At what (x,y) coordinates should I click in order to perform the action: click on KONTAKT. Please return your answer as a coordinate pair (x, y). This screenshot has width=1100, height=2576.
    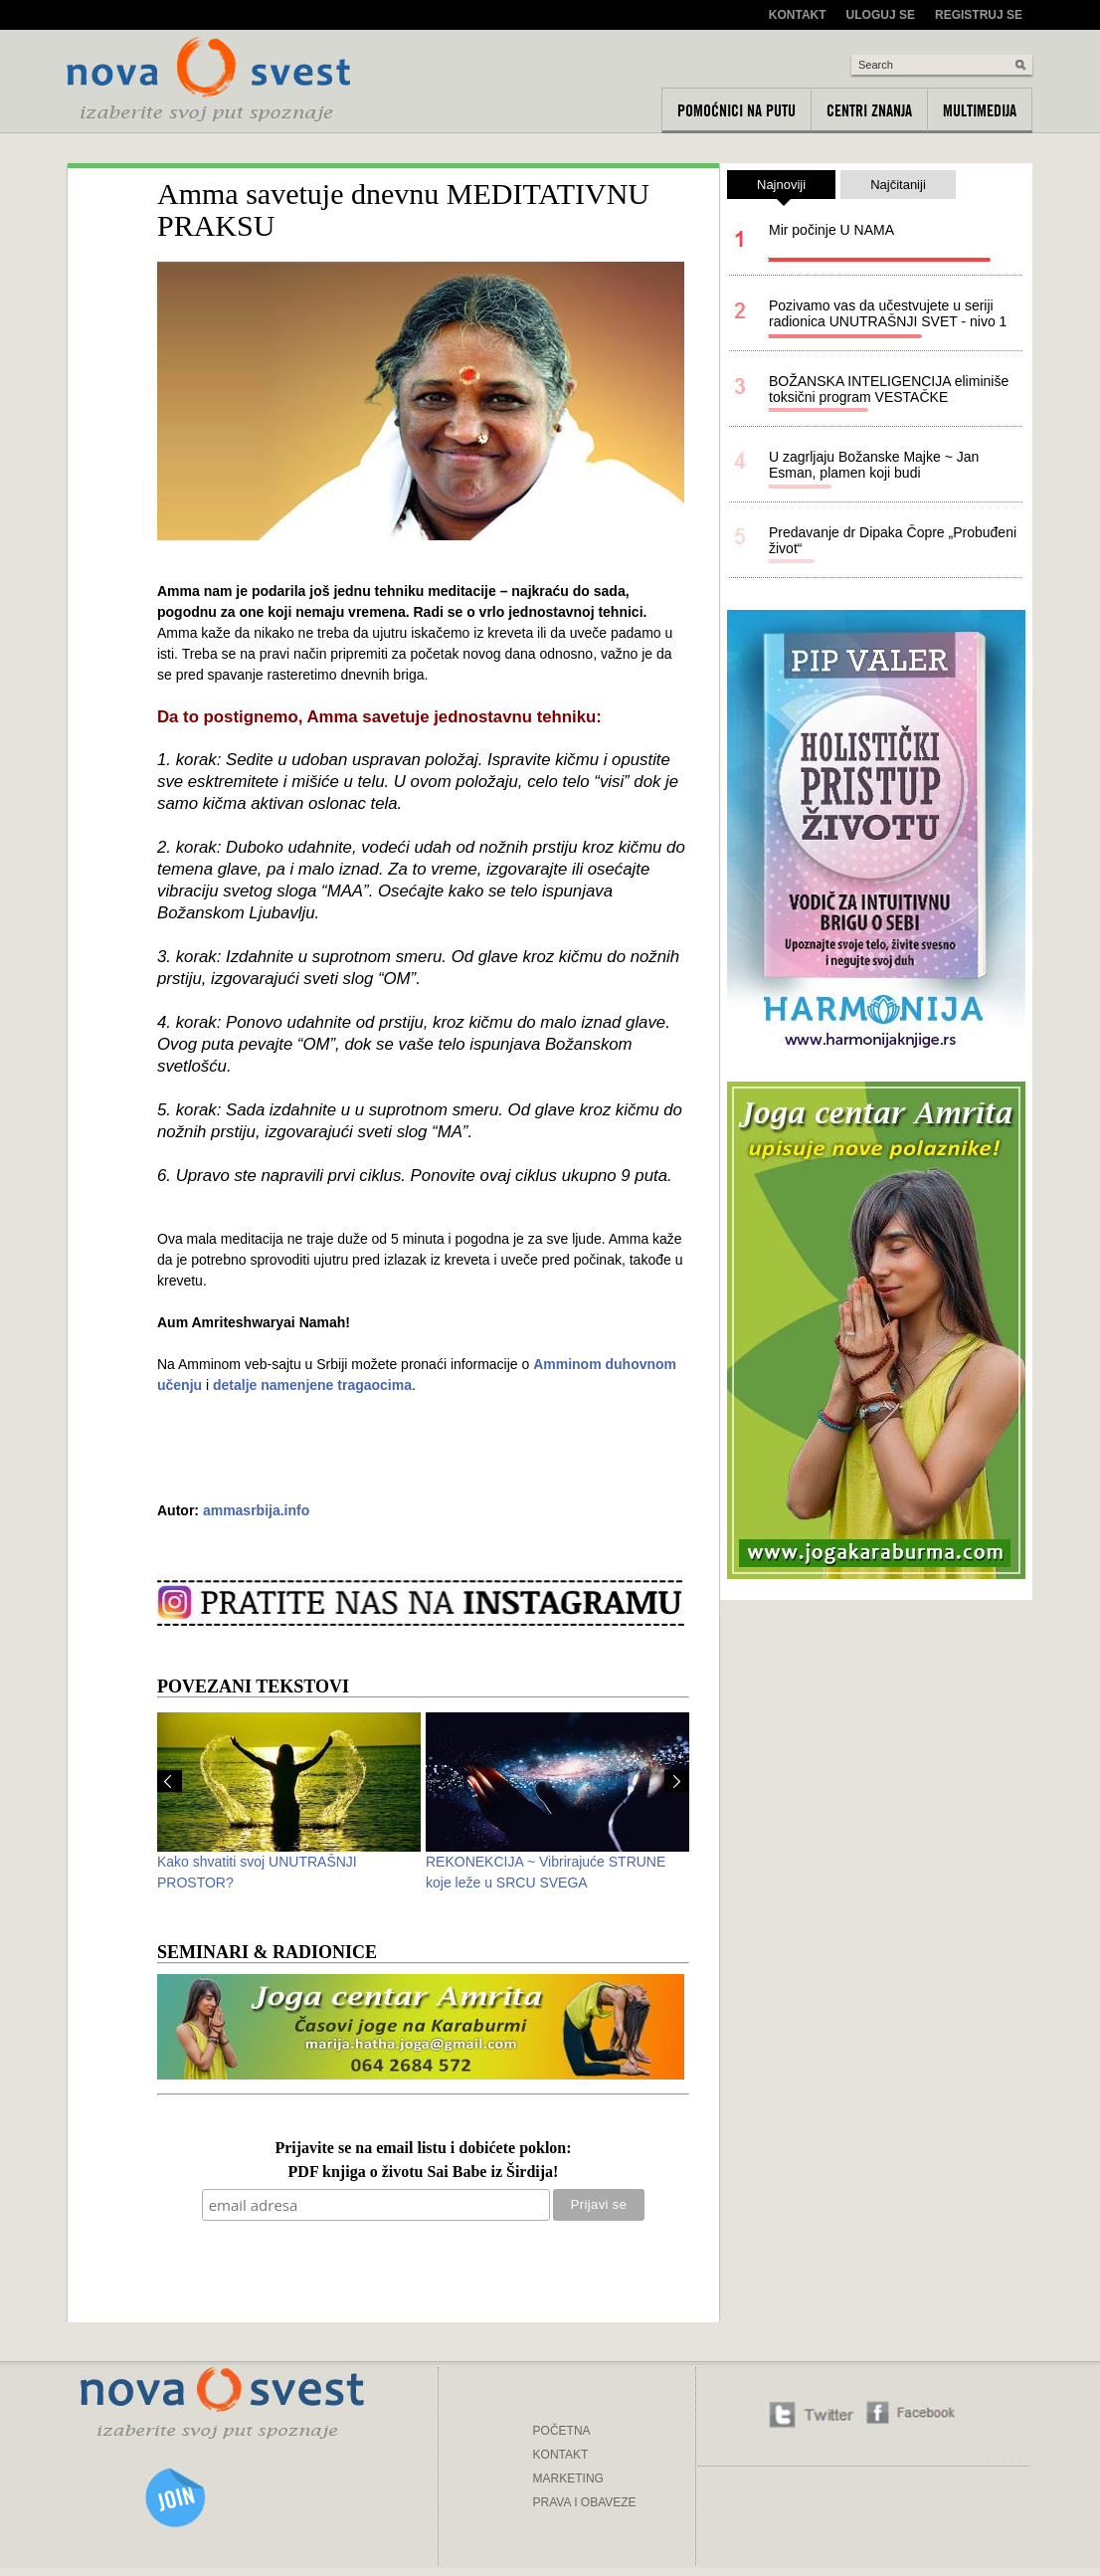
    Looking at the image, I should click on (561, 2455).